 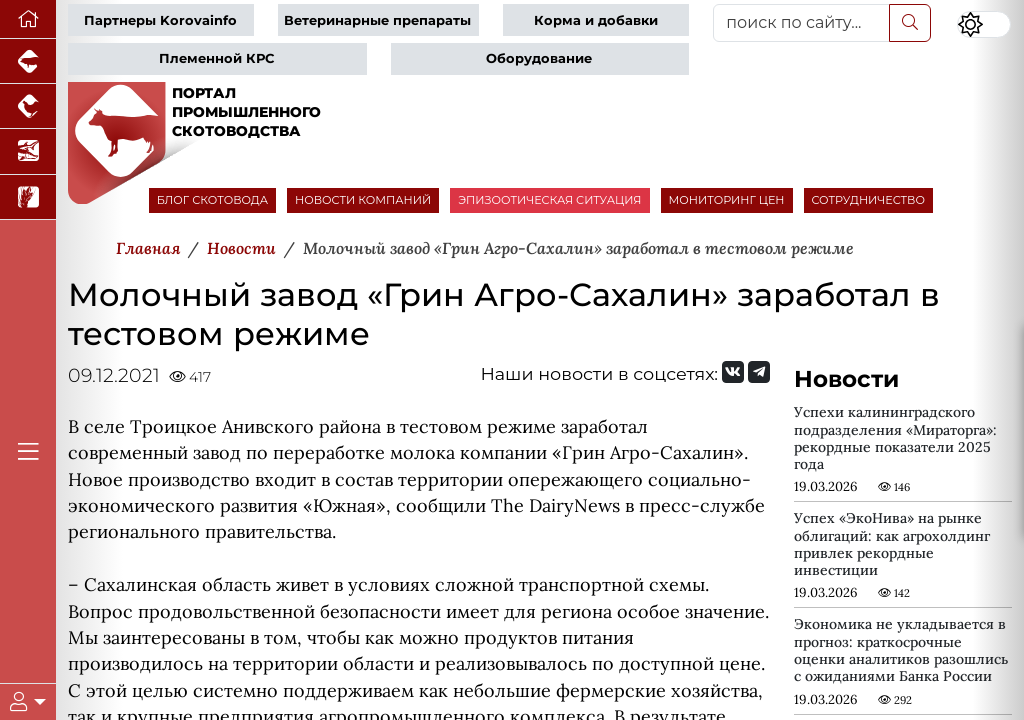 What do you see at coordinates (759, 372) in the screenshot?
I see `[Мы на Telegram]` at bounding box center [759, 372].